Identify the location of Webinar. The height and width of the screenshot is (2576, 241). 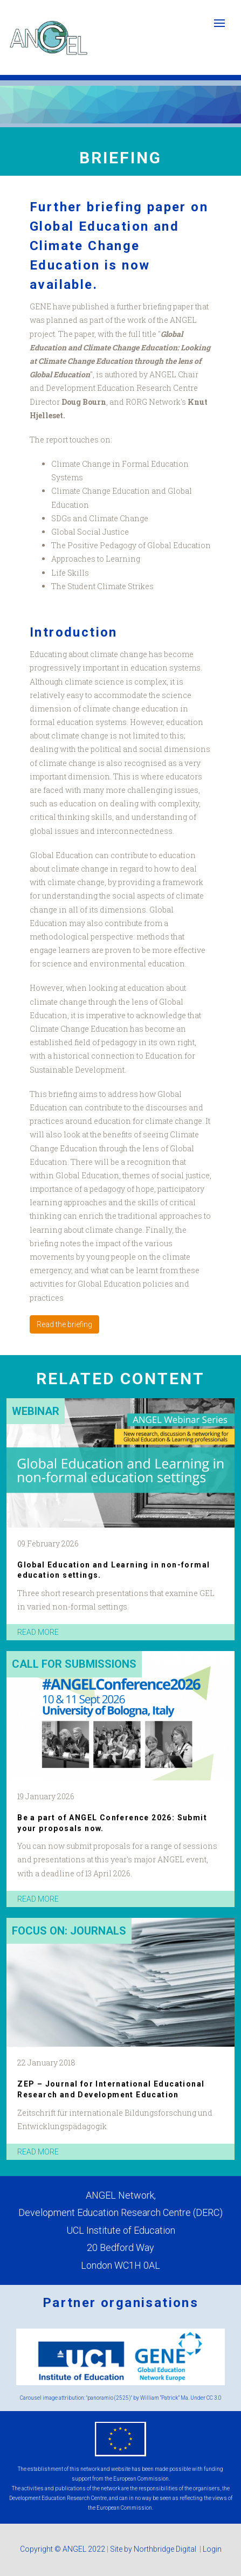
(35, 1411).